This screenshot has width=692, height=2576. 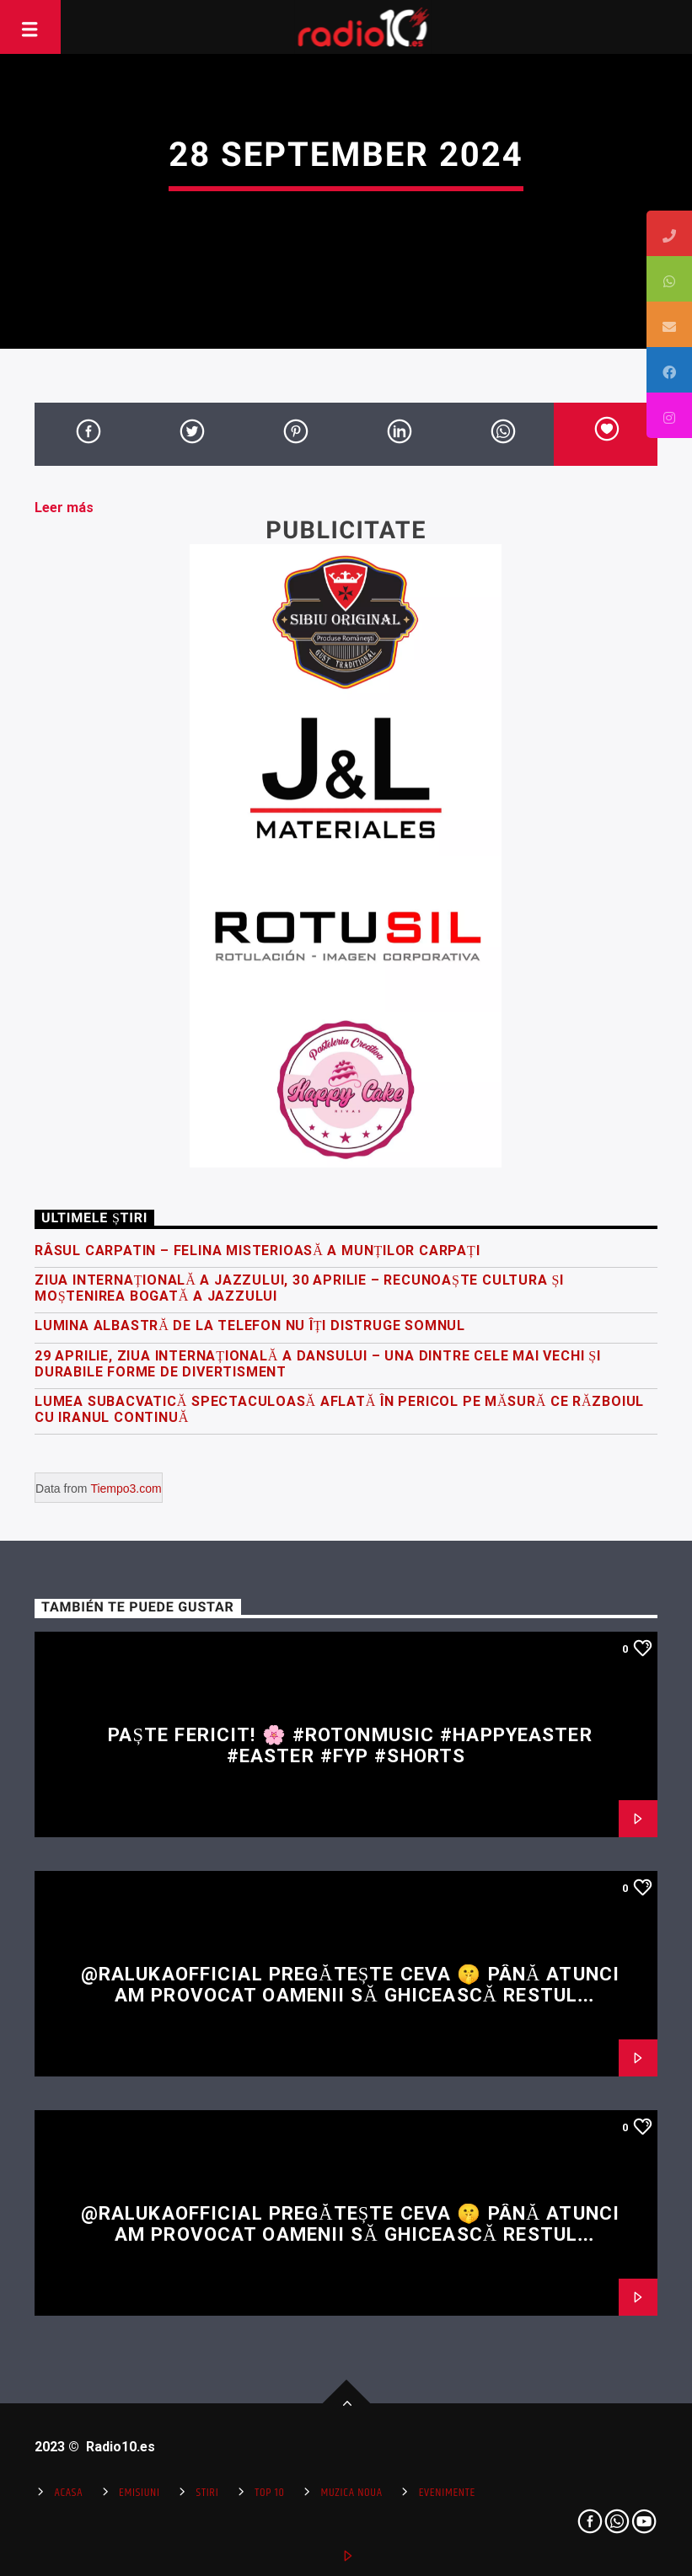 I want to click on Lumina albastră de la telefon nu îți distruge somnul, so click(x=250, y=1325).